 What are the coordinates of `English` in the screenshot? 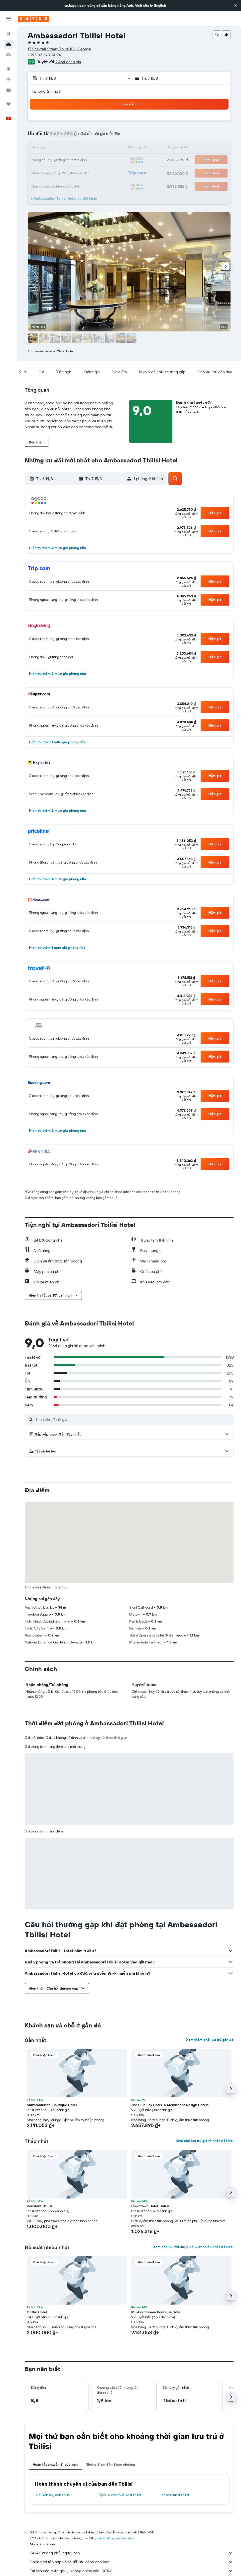 It's located at (160, 5).